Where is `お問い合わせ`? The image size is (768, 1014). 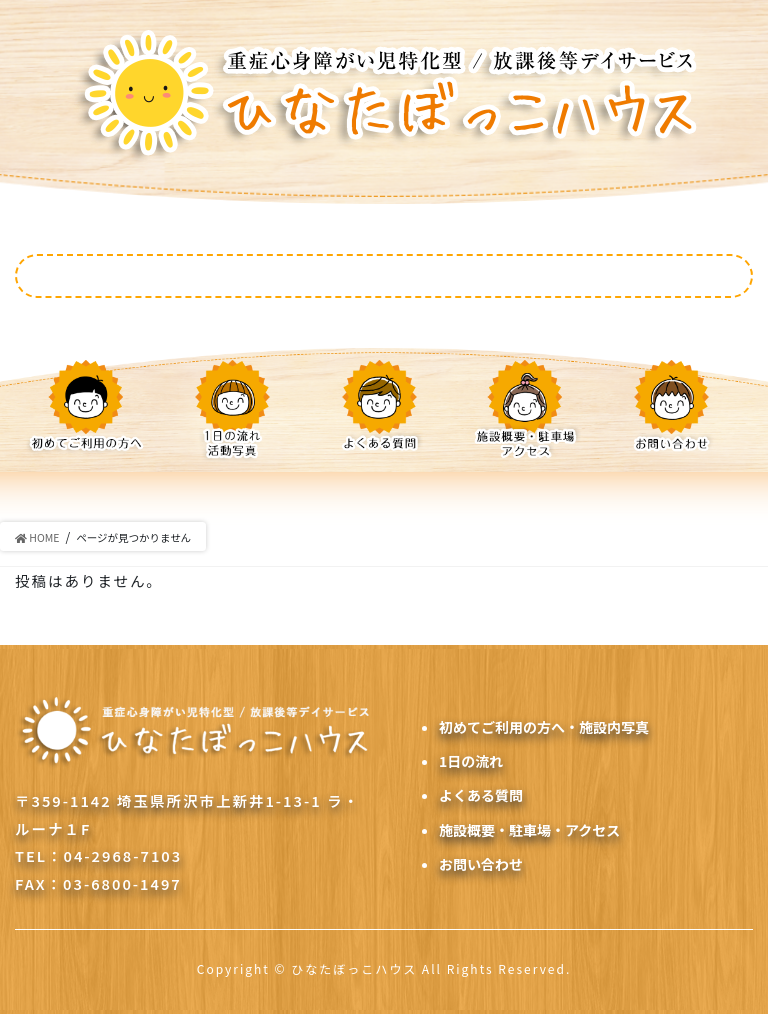
お問い合わせ is located at coordinates (481, 864).